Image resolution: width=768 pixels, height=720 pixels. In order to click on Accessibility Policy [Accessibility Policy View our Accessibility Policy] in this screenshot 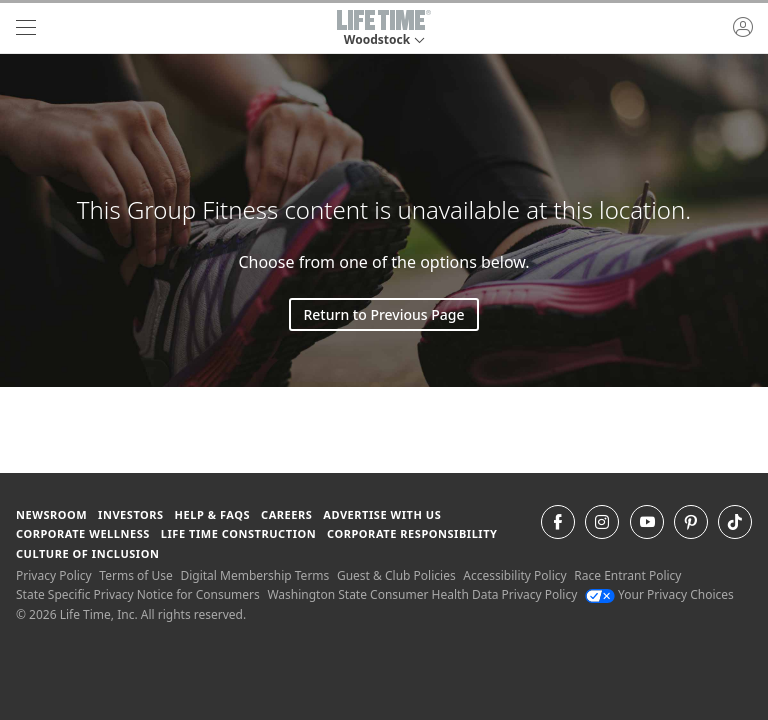, I will do `click(514, 575)`.